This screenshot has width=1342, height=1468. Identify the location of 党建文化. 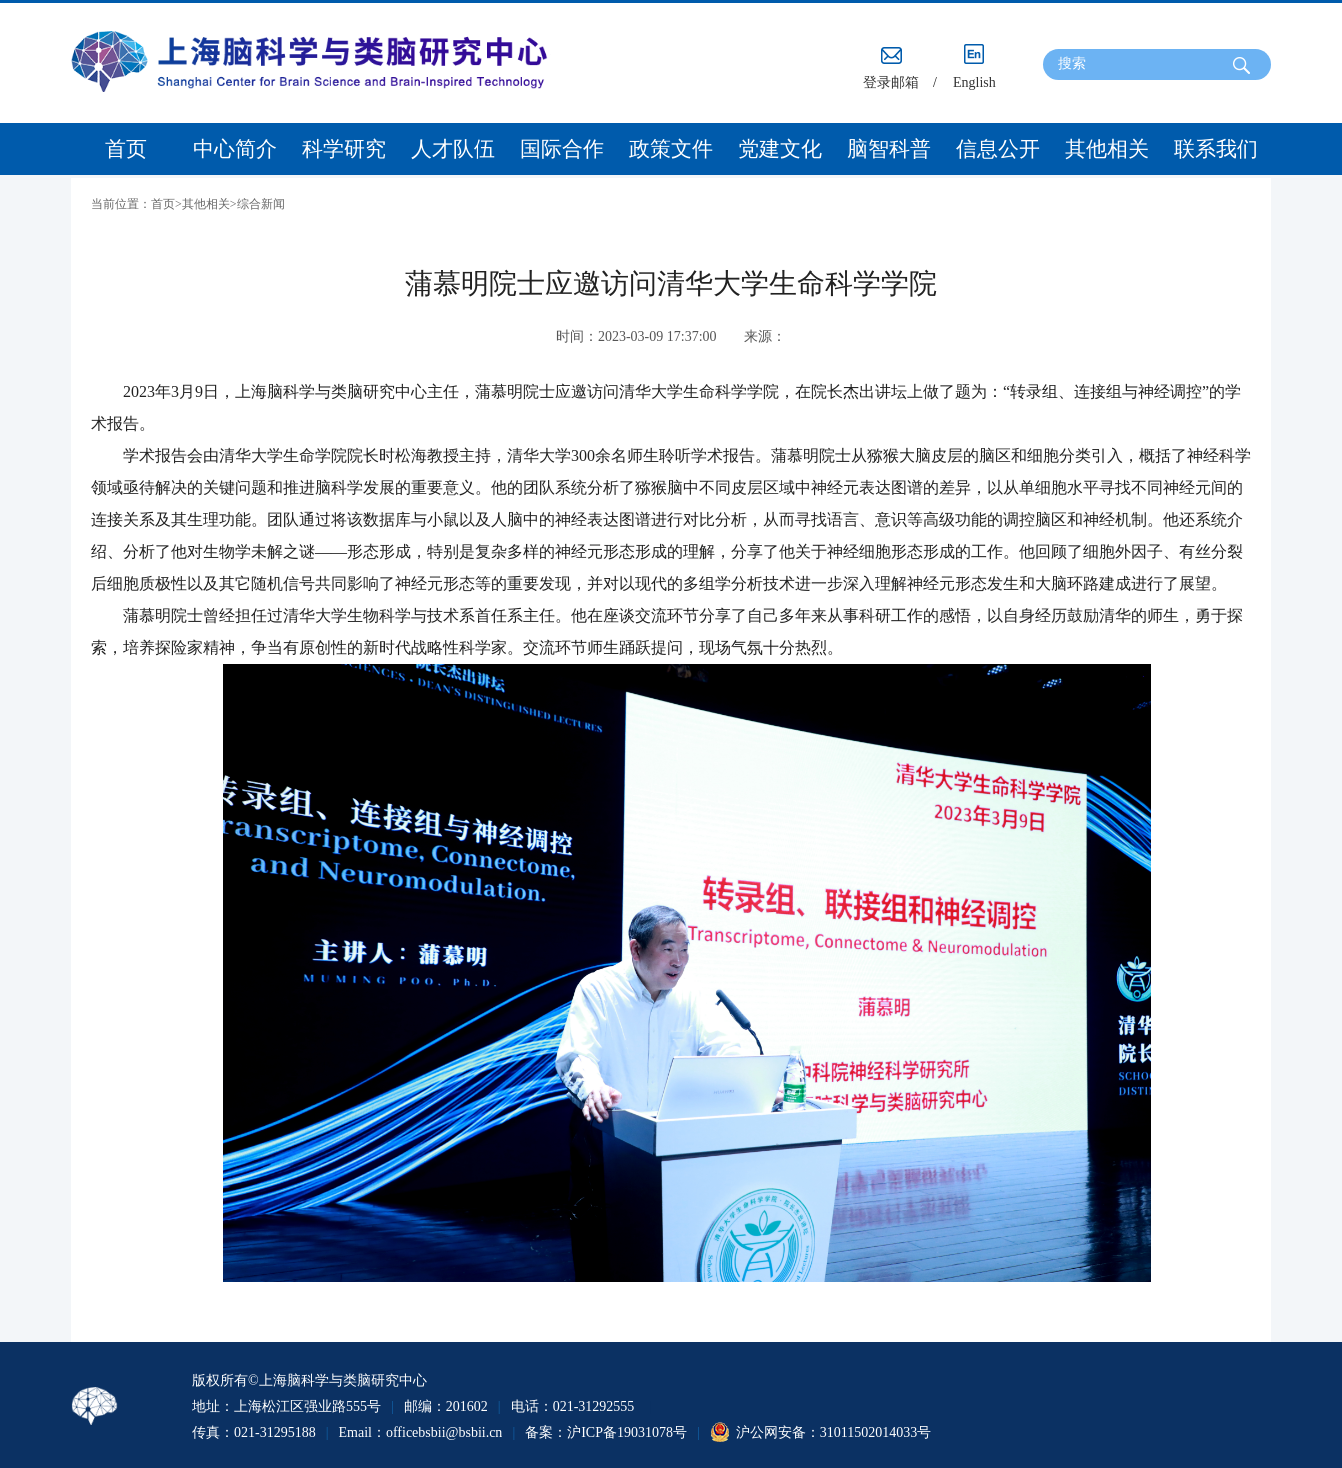
(780, 149).